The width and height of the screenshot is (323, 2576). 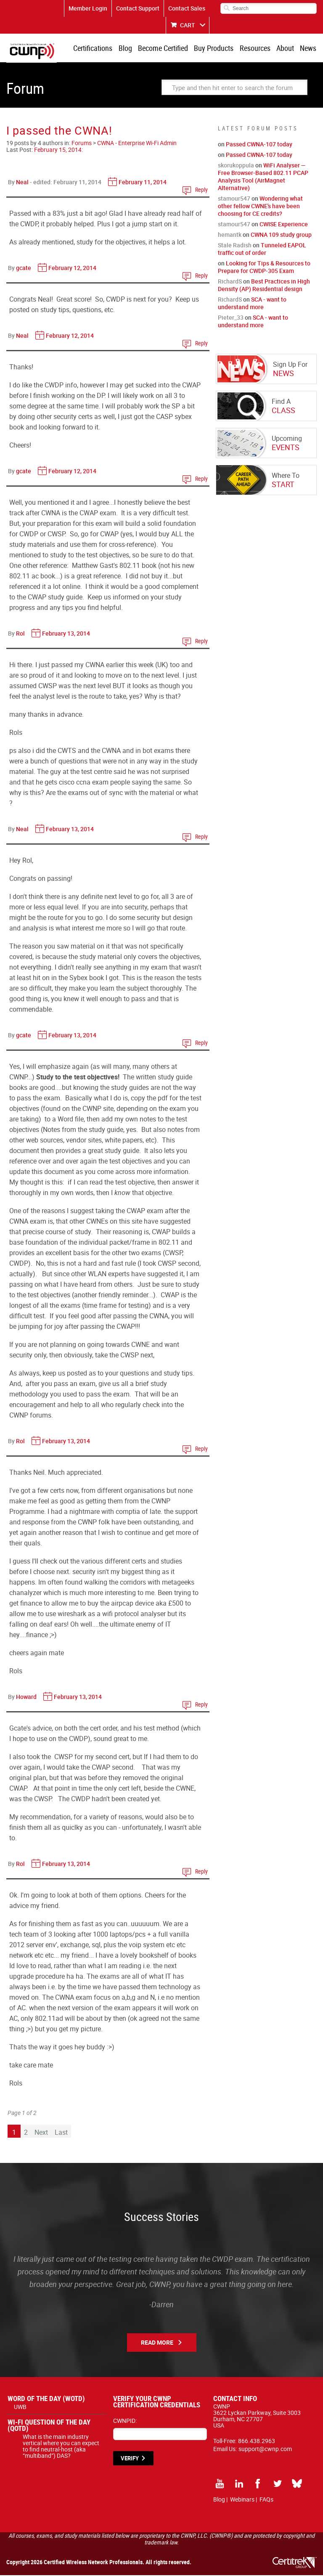 I want to click on February 13, 2014, so click(x=66, y=634).